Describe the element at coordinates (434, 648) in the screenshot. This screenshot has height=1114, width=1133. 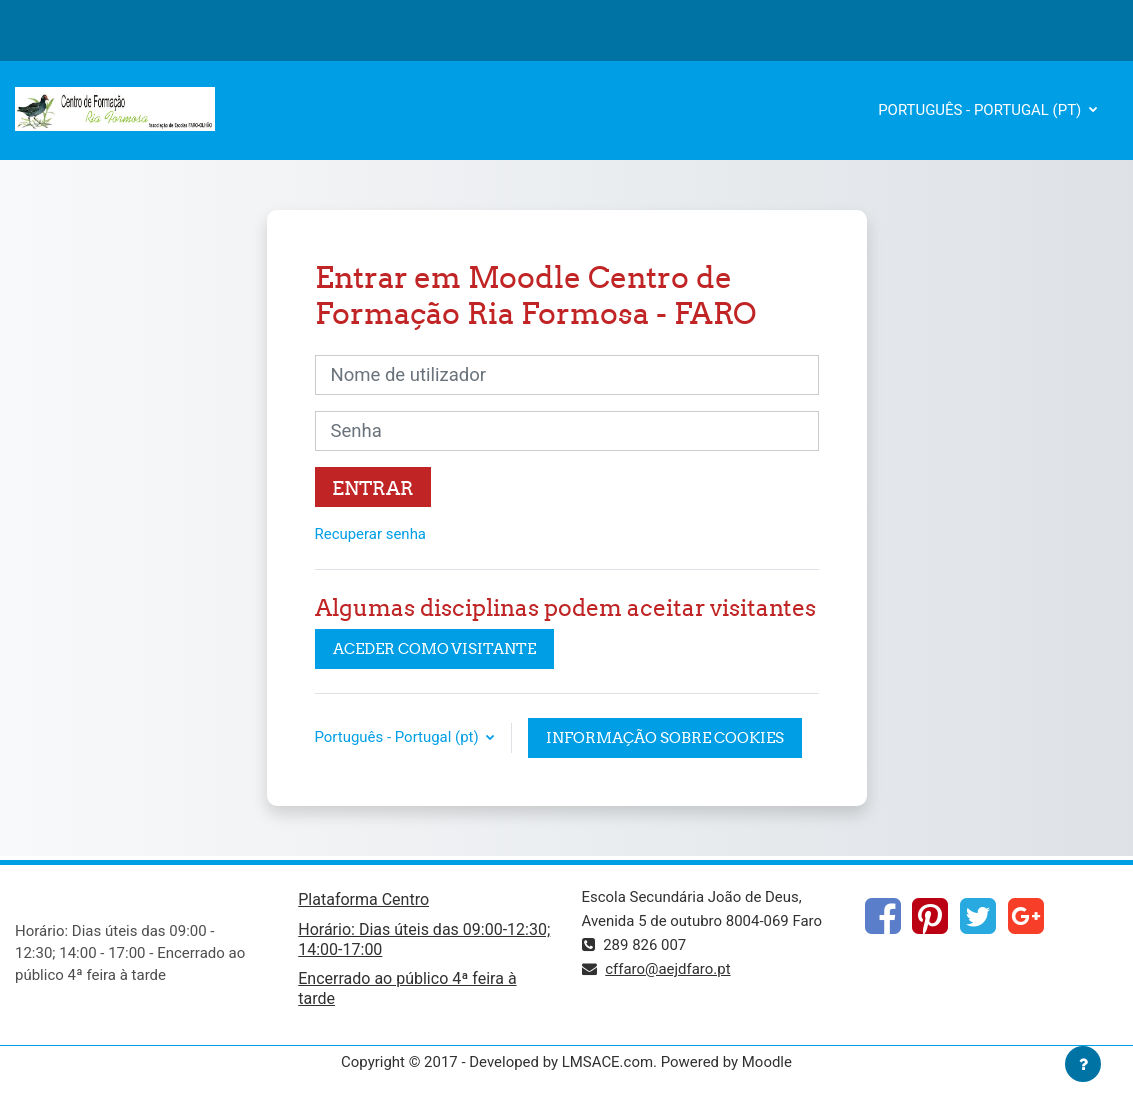
I see `Aceder como visitante` at that location.